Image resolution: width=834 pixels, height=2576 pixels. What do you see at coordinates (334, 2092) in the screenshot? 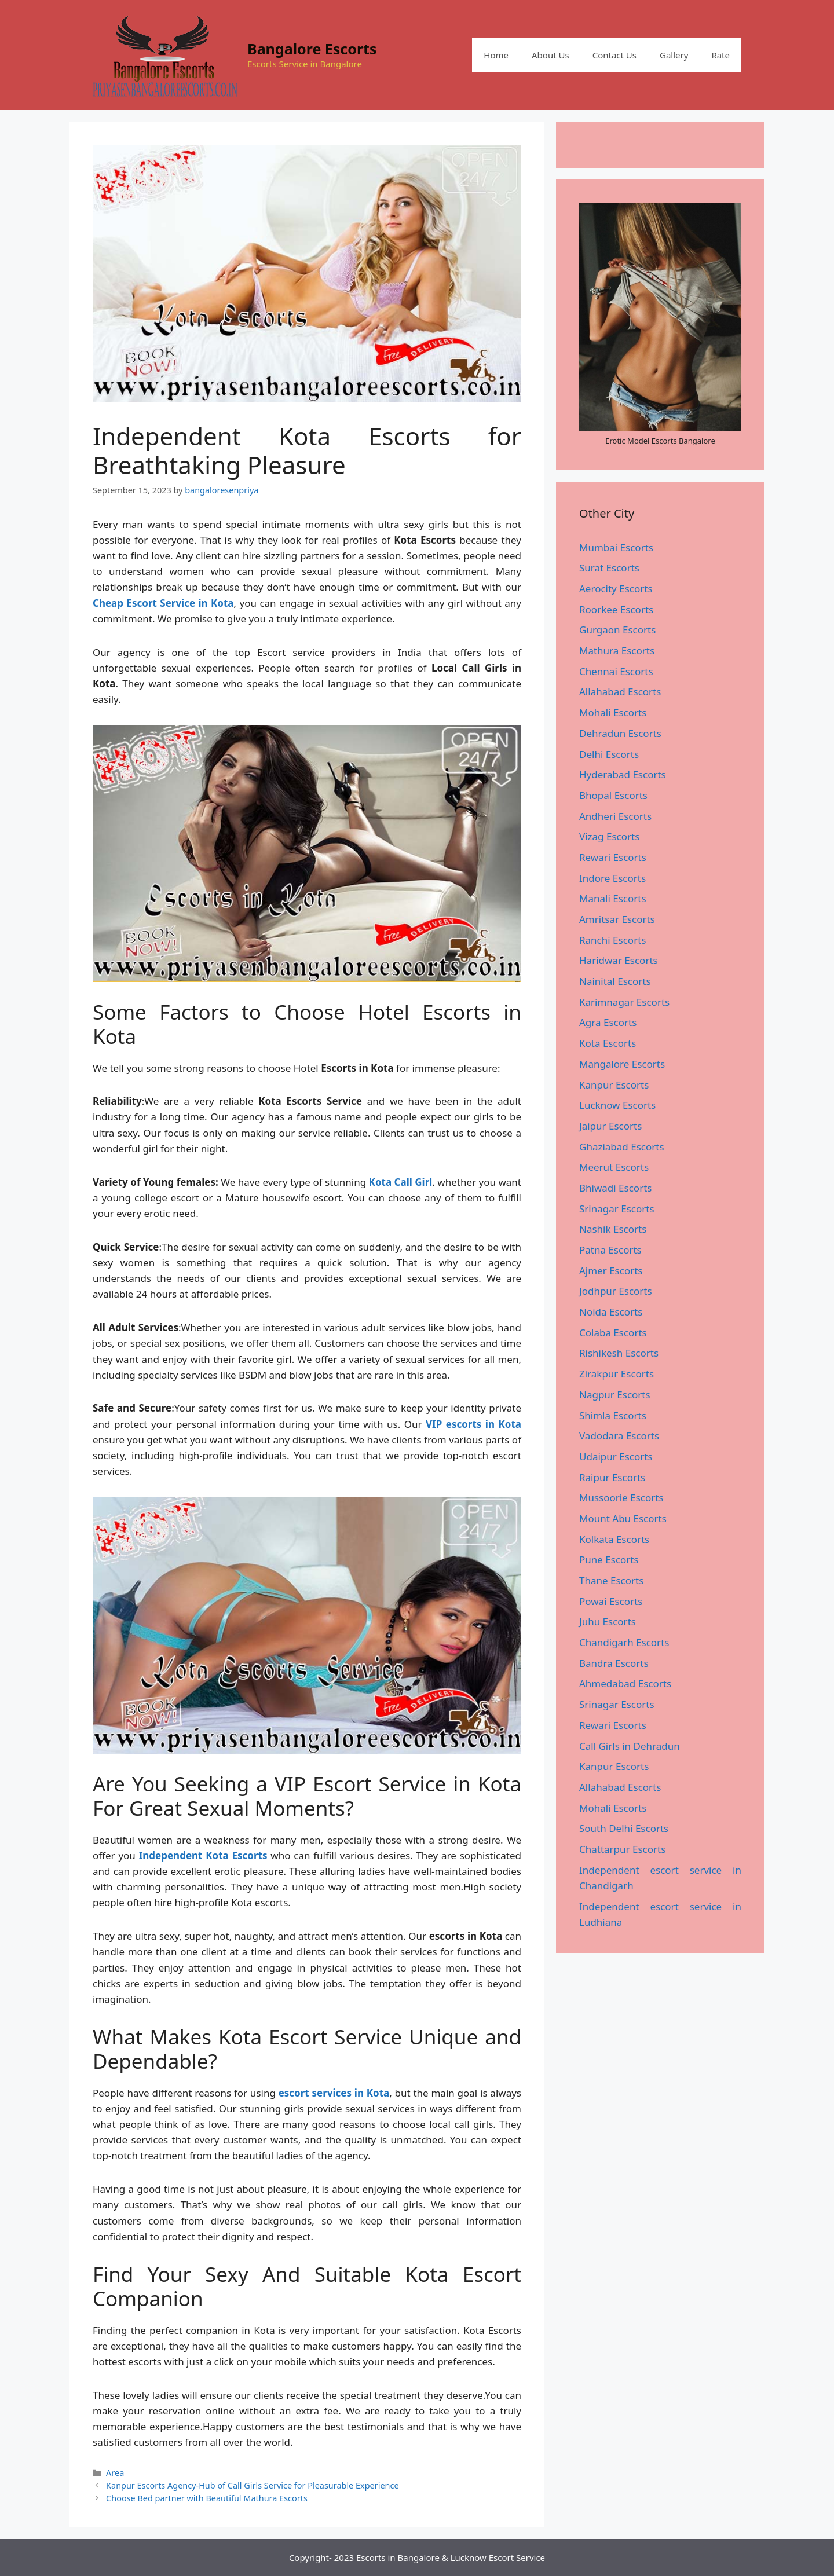
I see `escort services in Kota` at bounding box center [334, 2092].